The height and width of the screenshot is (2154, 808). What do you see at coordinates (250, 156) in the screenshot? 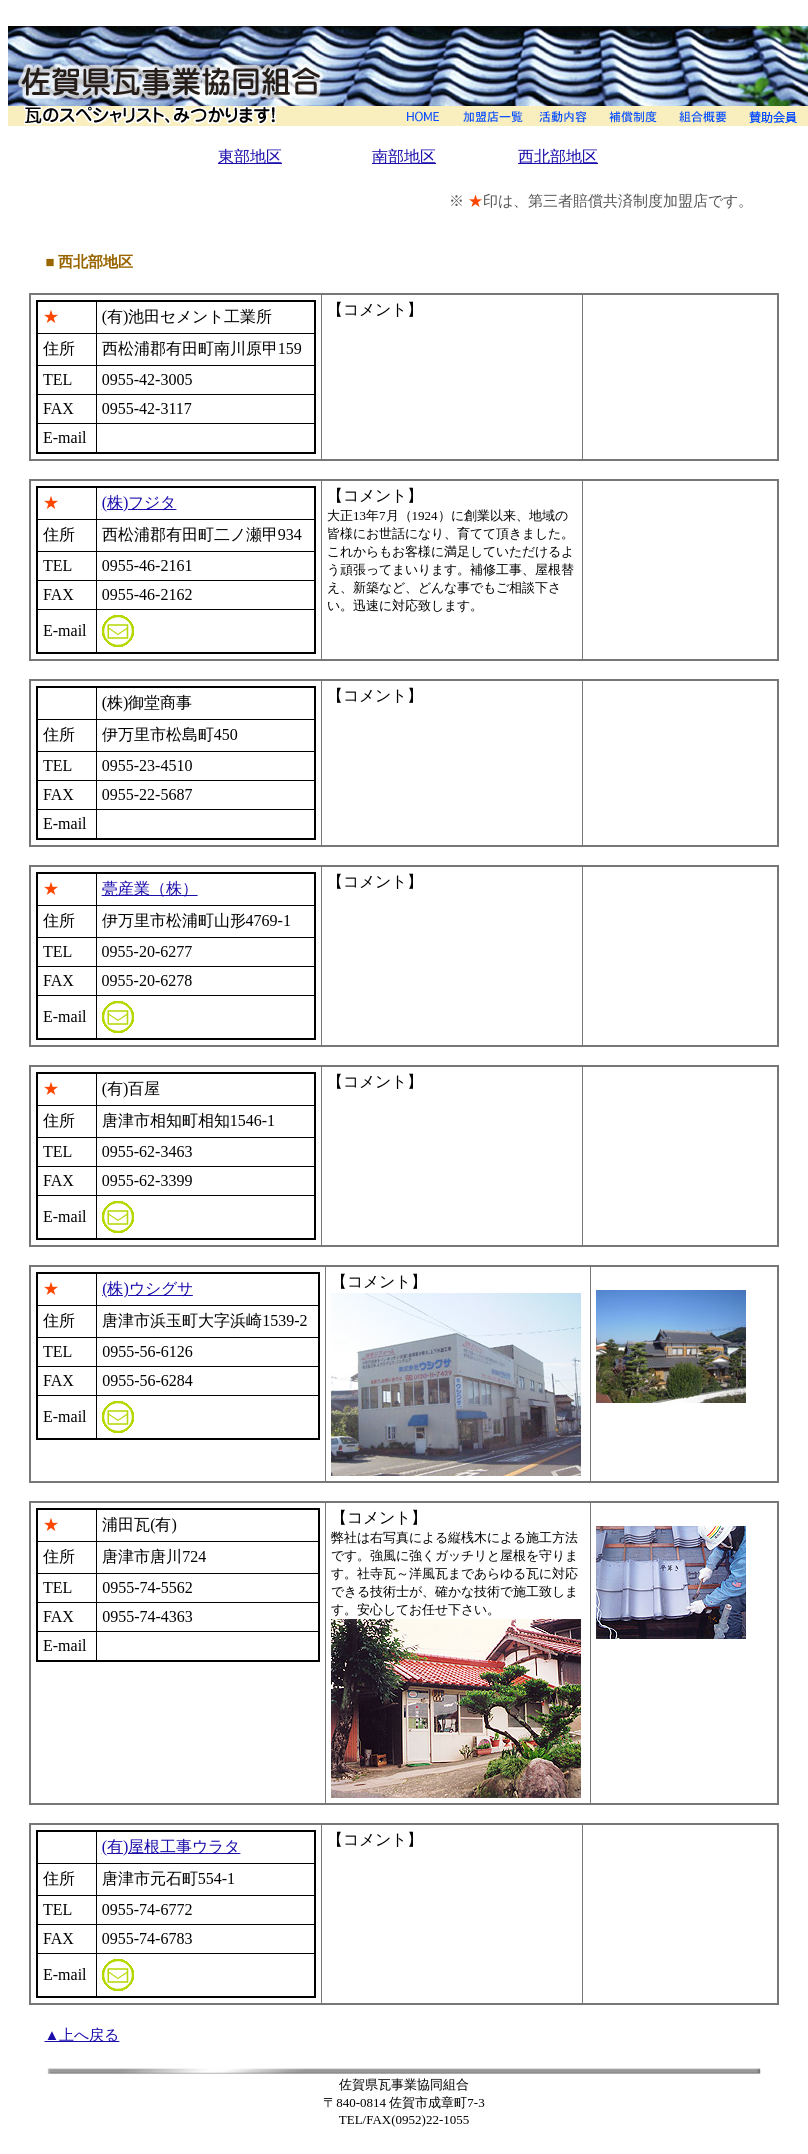
I see `東部地区` at bounding box center [250, 156].